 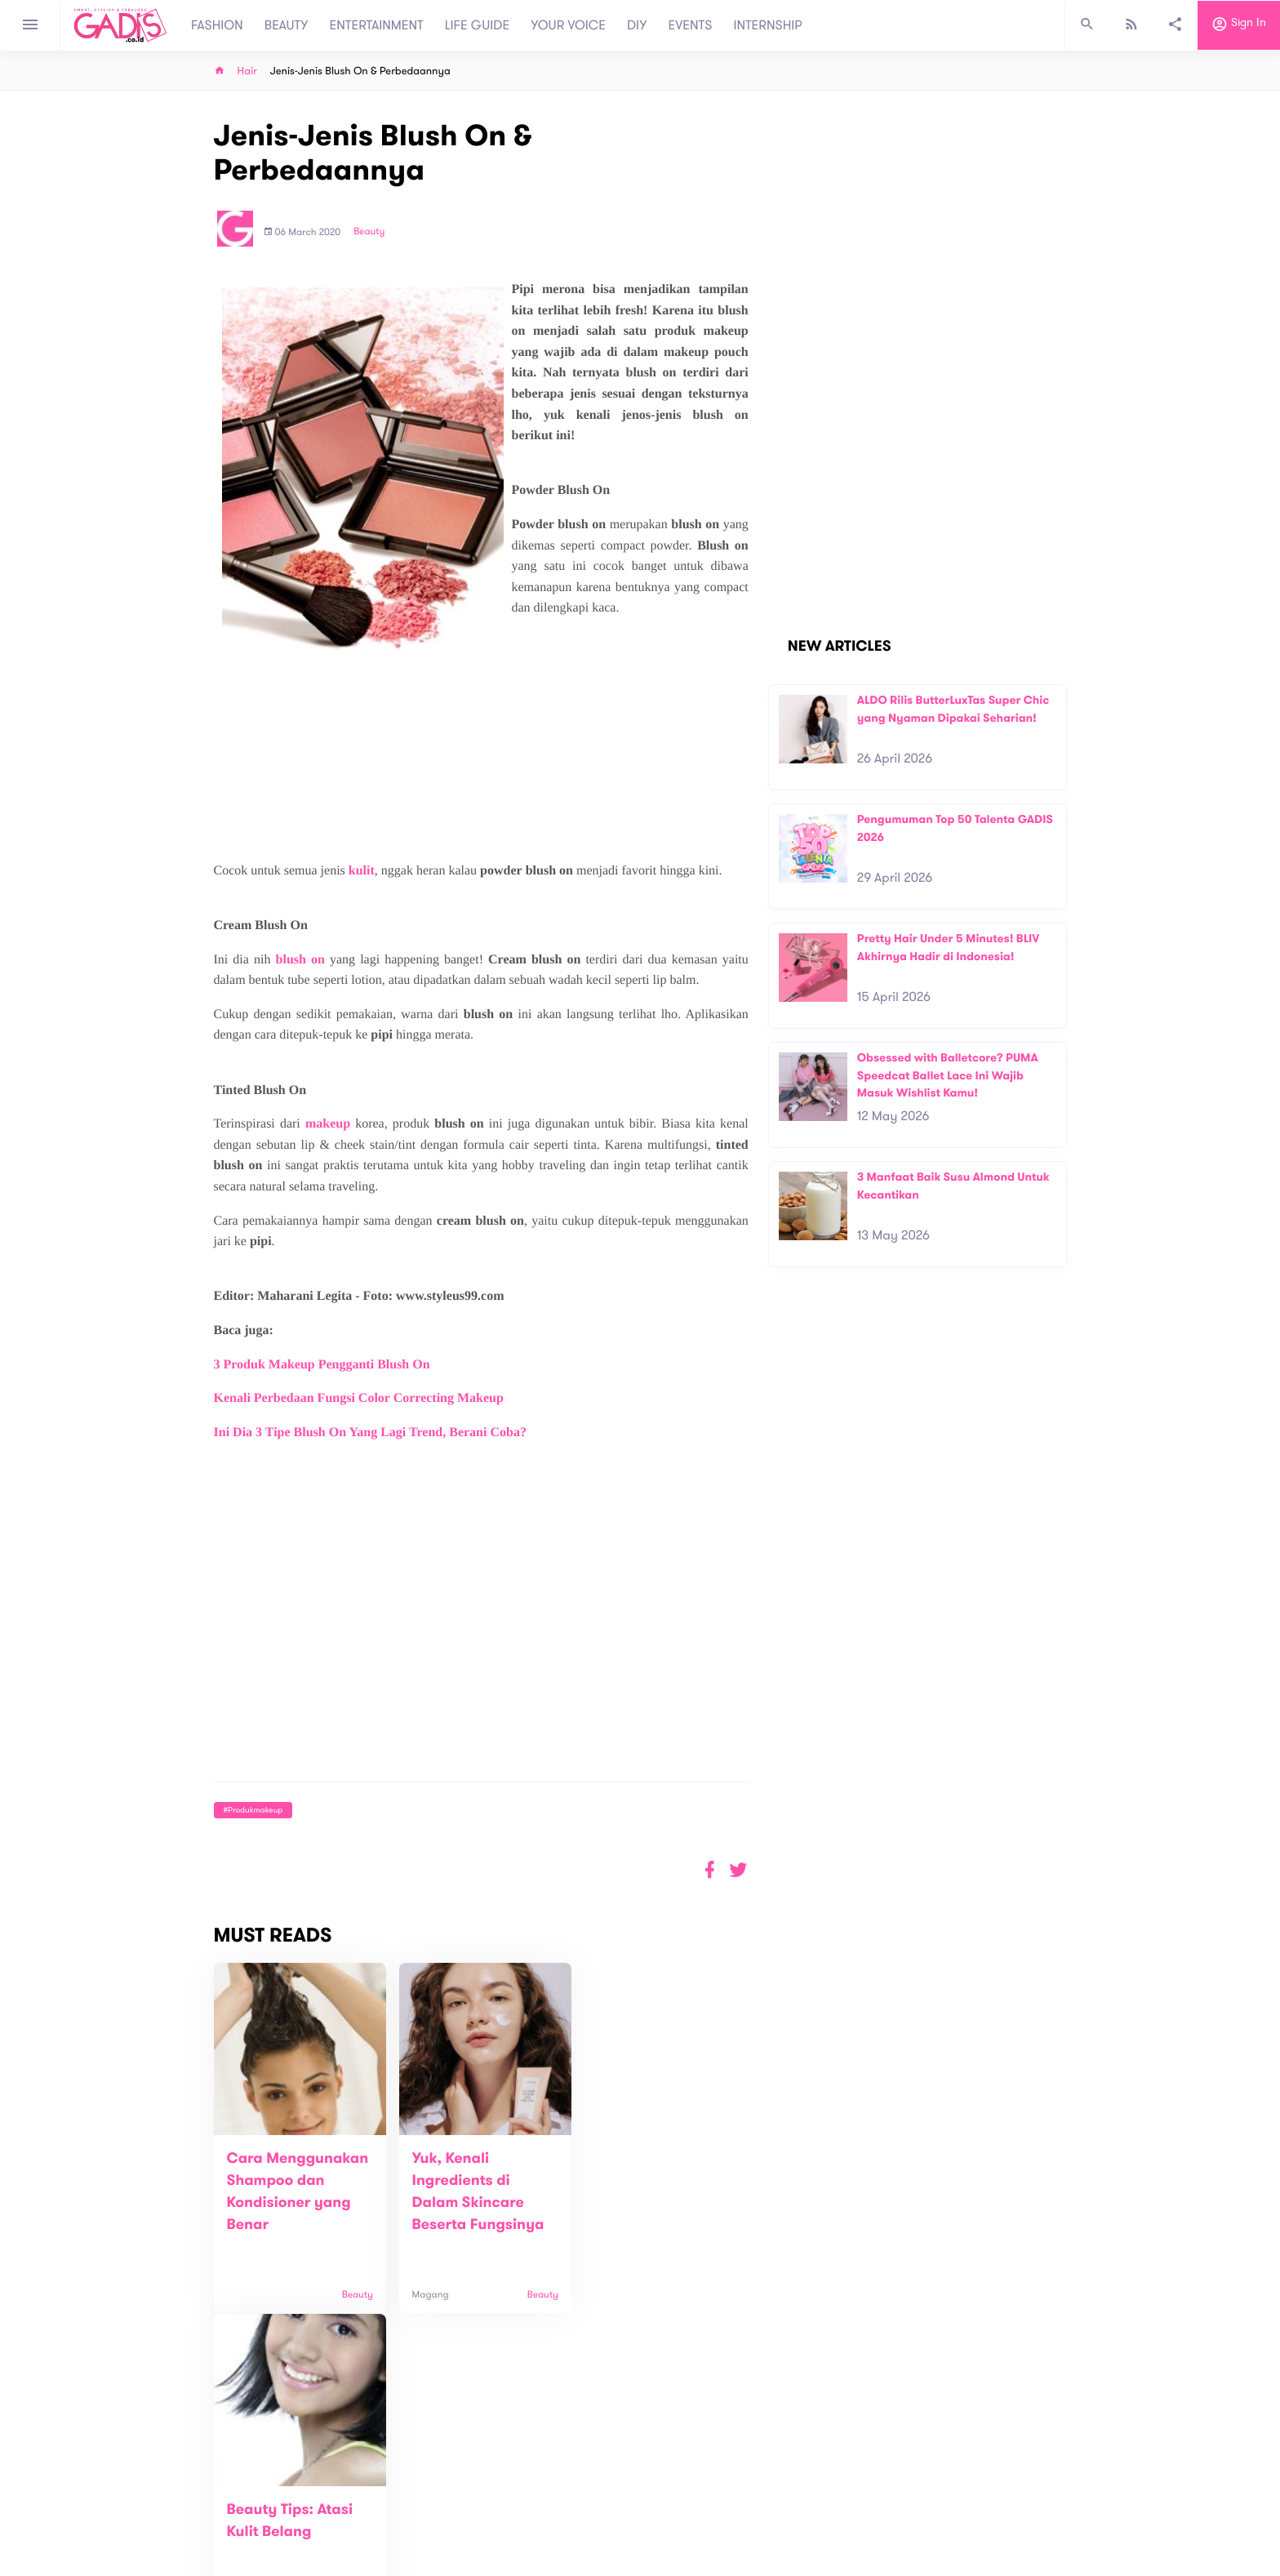 What do you see at coordinates (811, 2501) in the screenshot?
I see `GADIS on Magz` at bounding box center [811, 2501].